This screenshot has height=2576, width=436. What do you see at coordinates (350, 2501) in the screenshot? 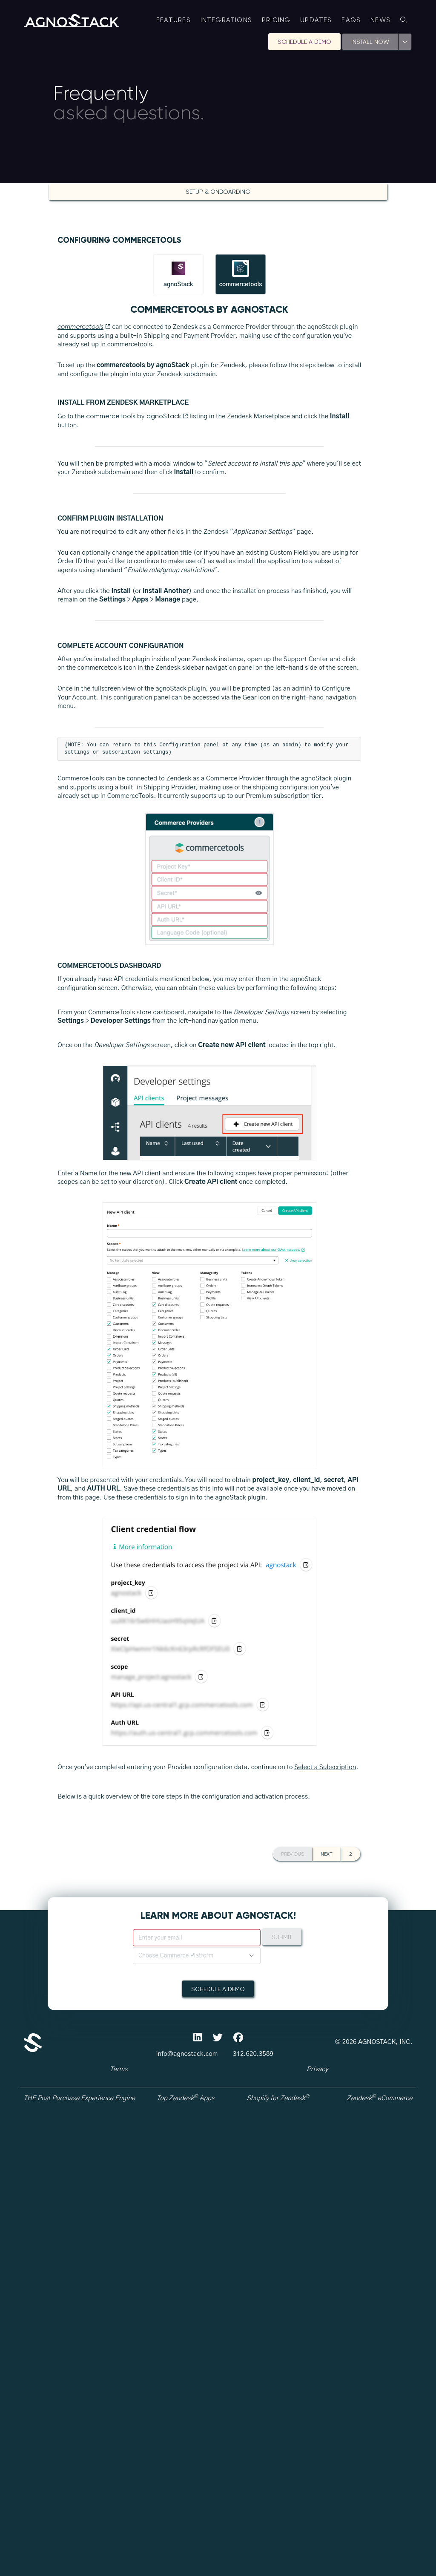
I see `2 [button]` at bounding box center [350, 2501].